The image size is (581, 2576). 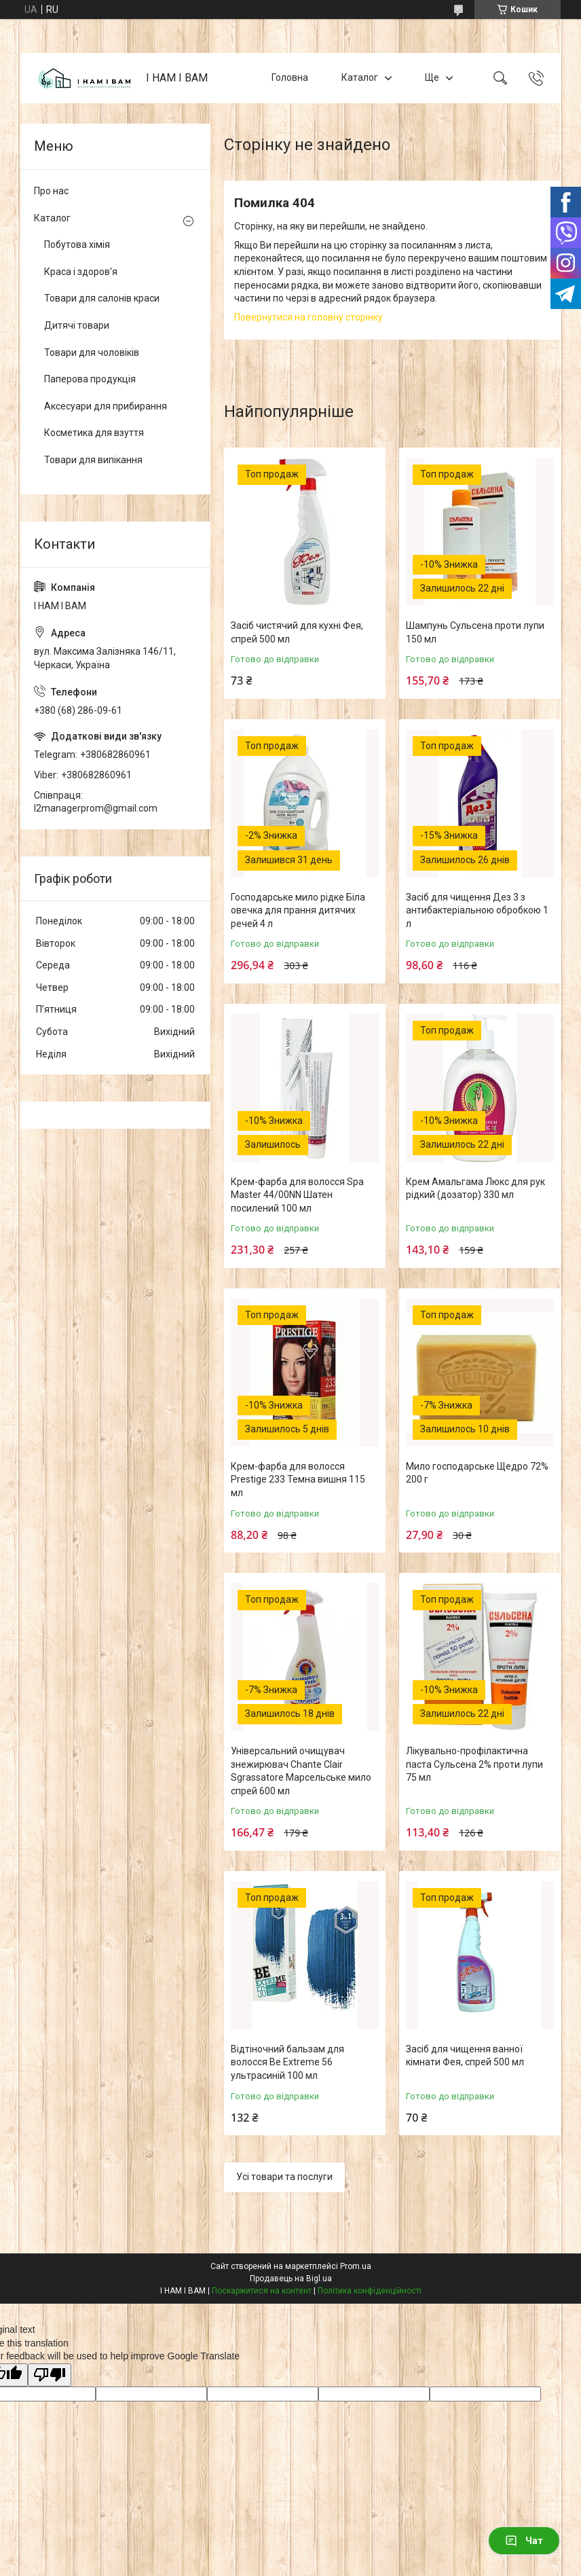 What do you see at coordinates (291, 2278) in the screenshot?
I see `Продавець на Bigl.ua` at bounding box center [291, 2278].